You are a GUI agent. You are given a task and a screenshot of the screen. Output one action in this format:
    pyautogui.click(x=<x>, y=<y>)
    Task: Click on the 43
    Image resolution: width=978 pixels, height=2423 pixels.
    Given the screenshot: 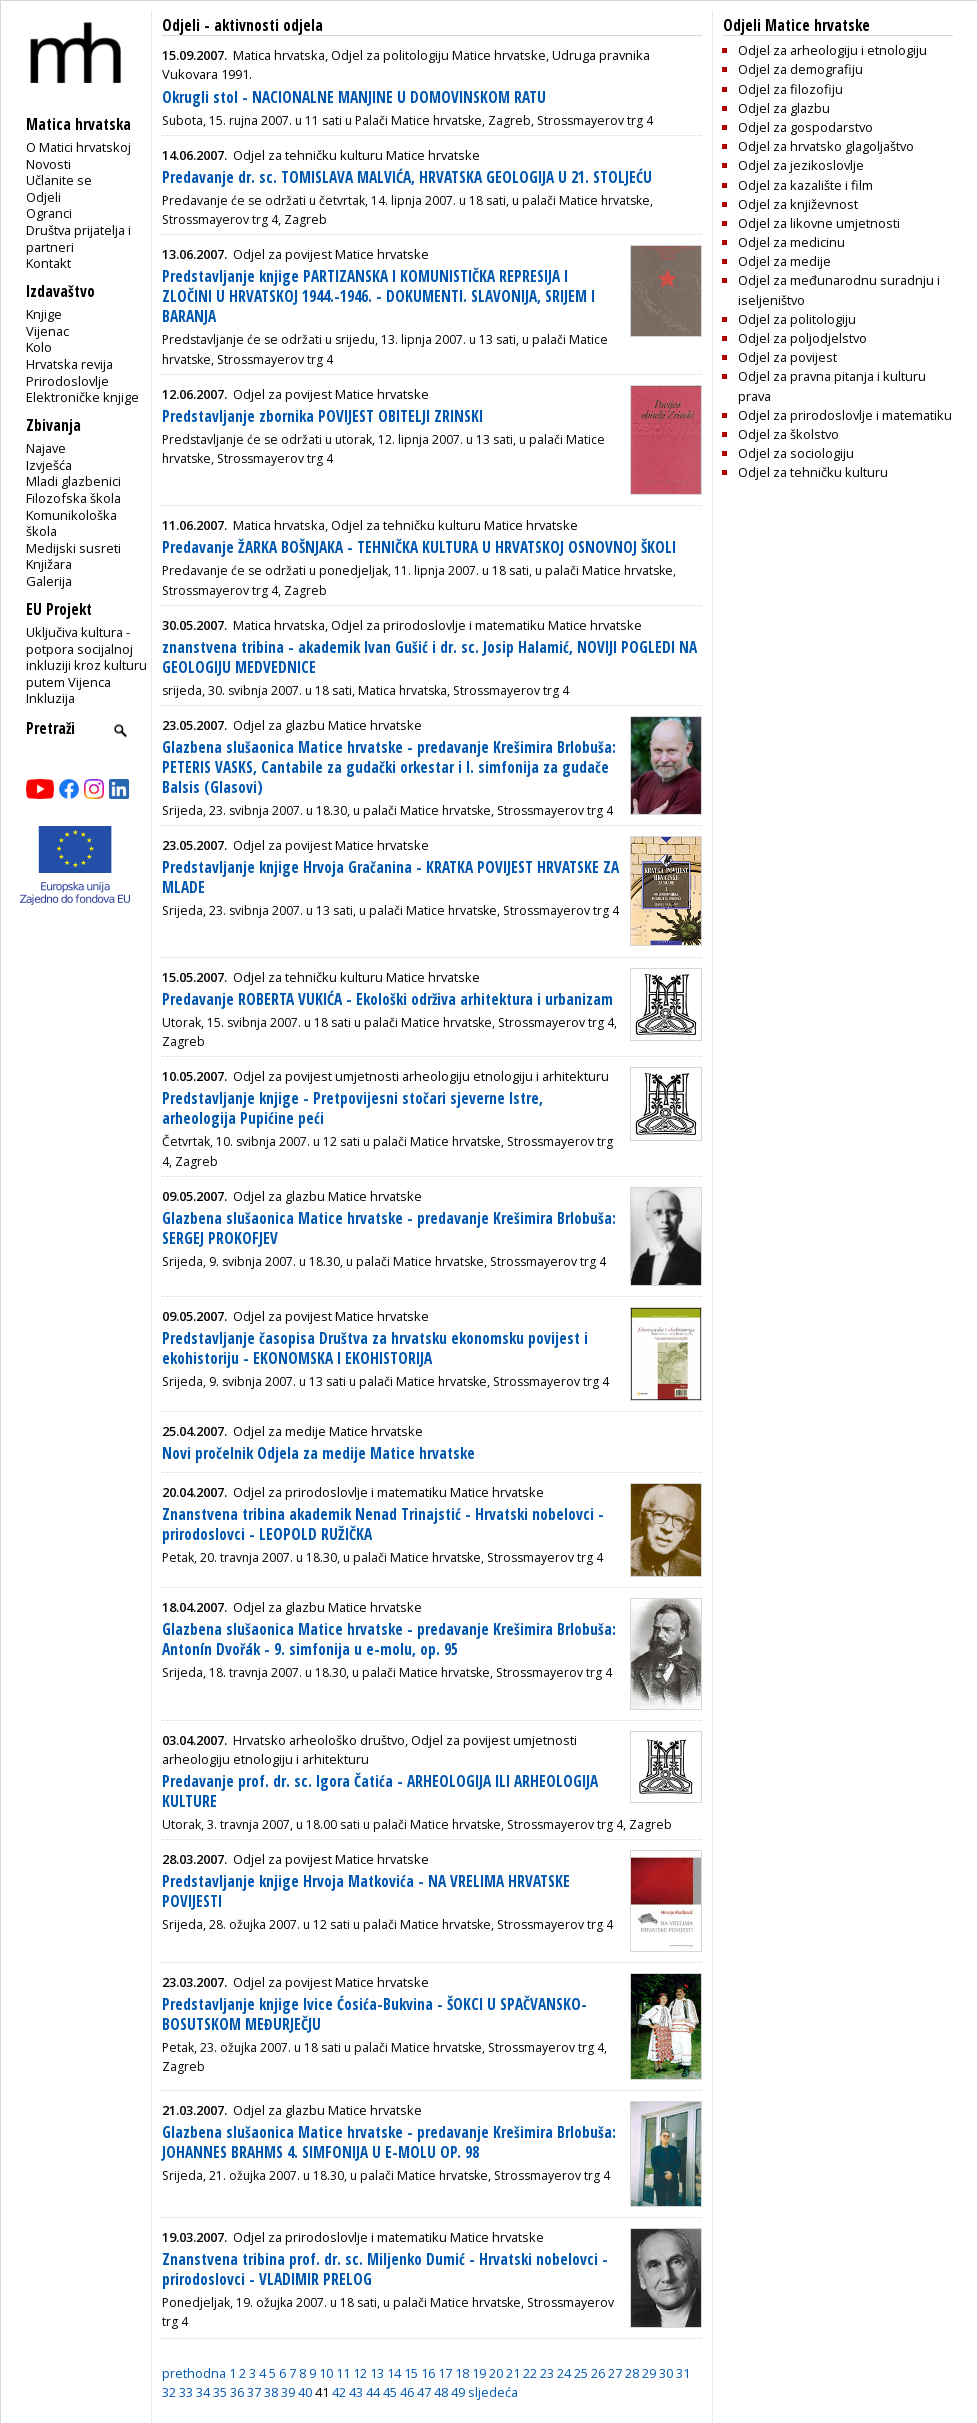 What is the action you would take?
    pyautogui.click(x=356, y=2392)
    